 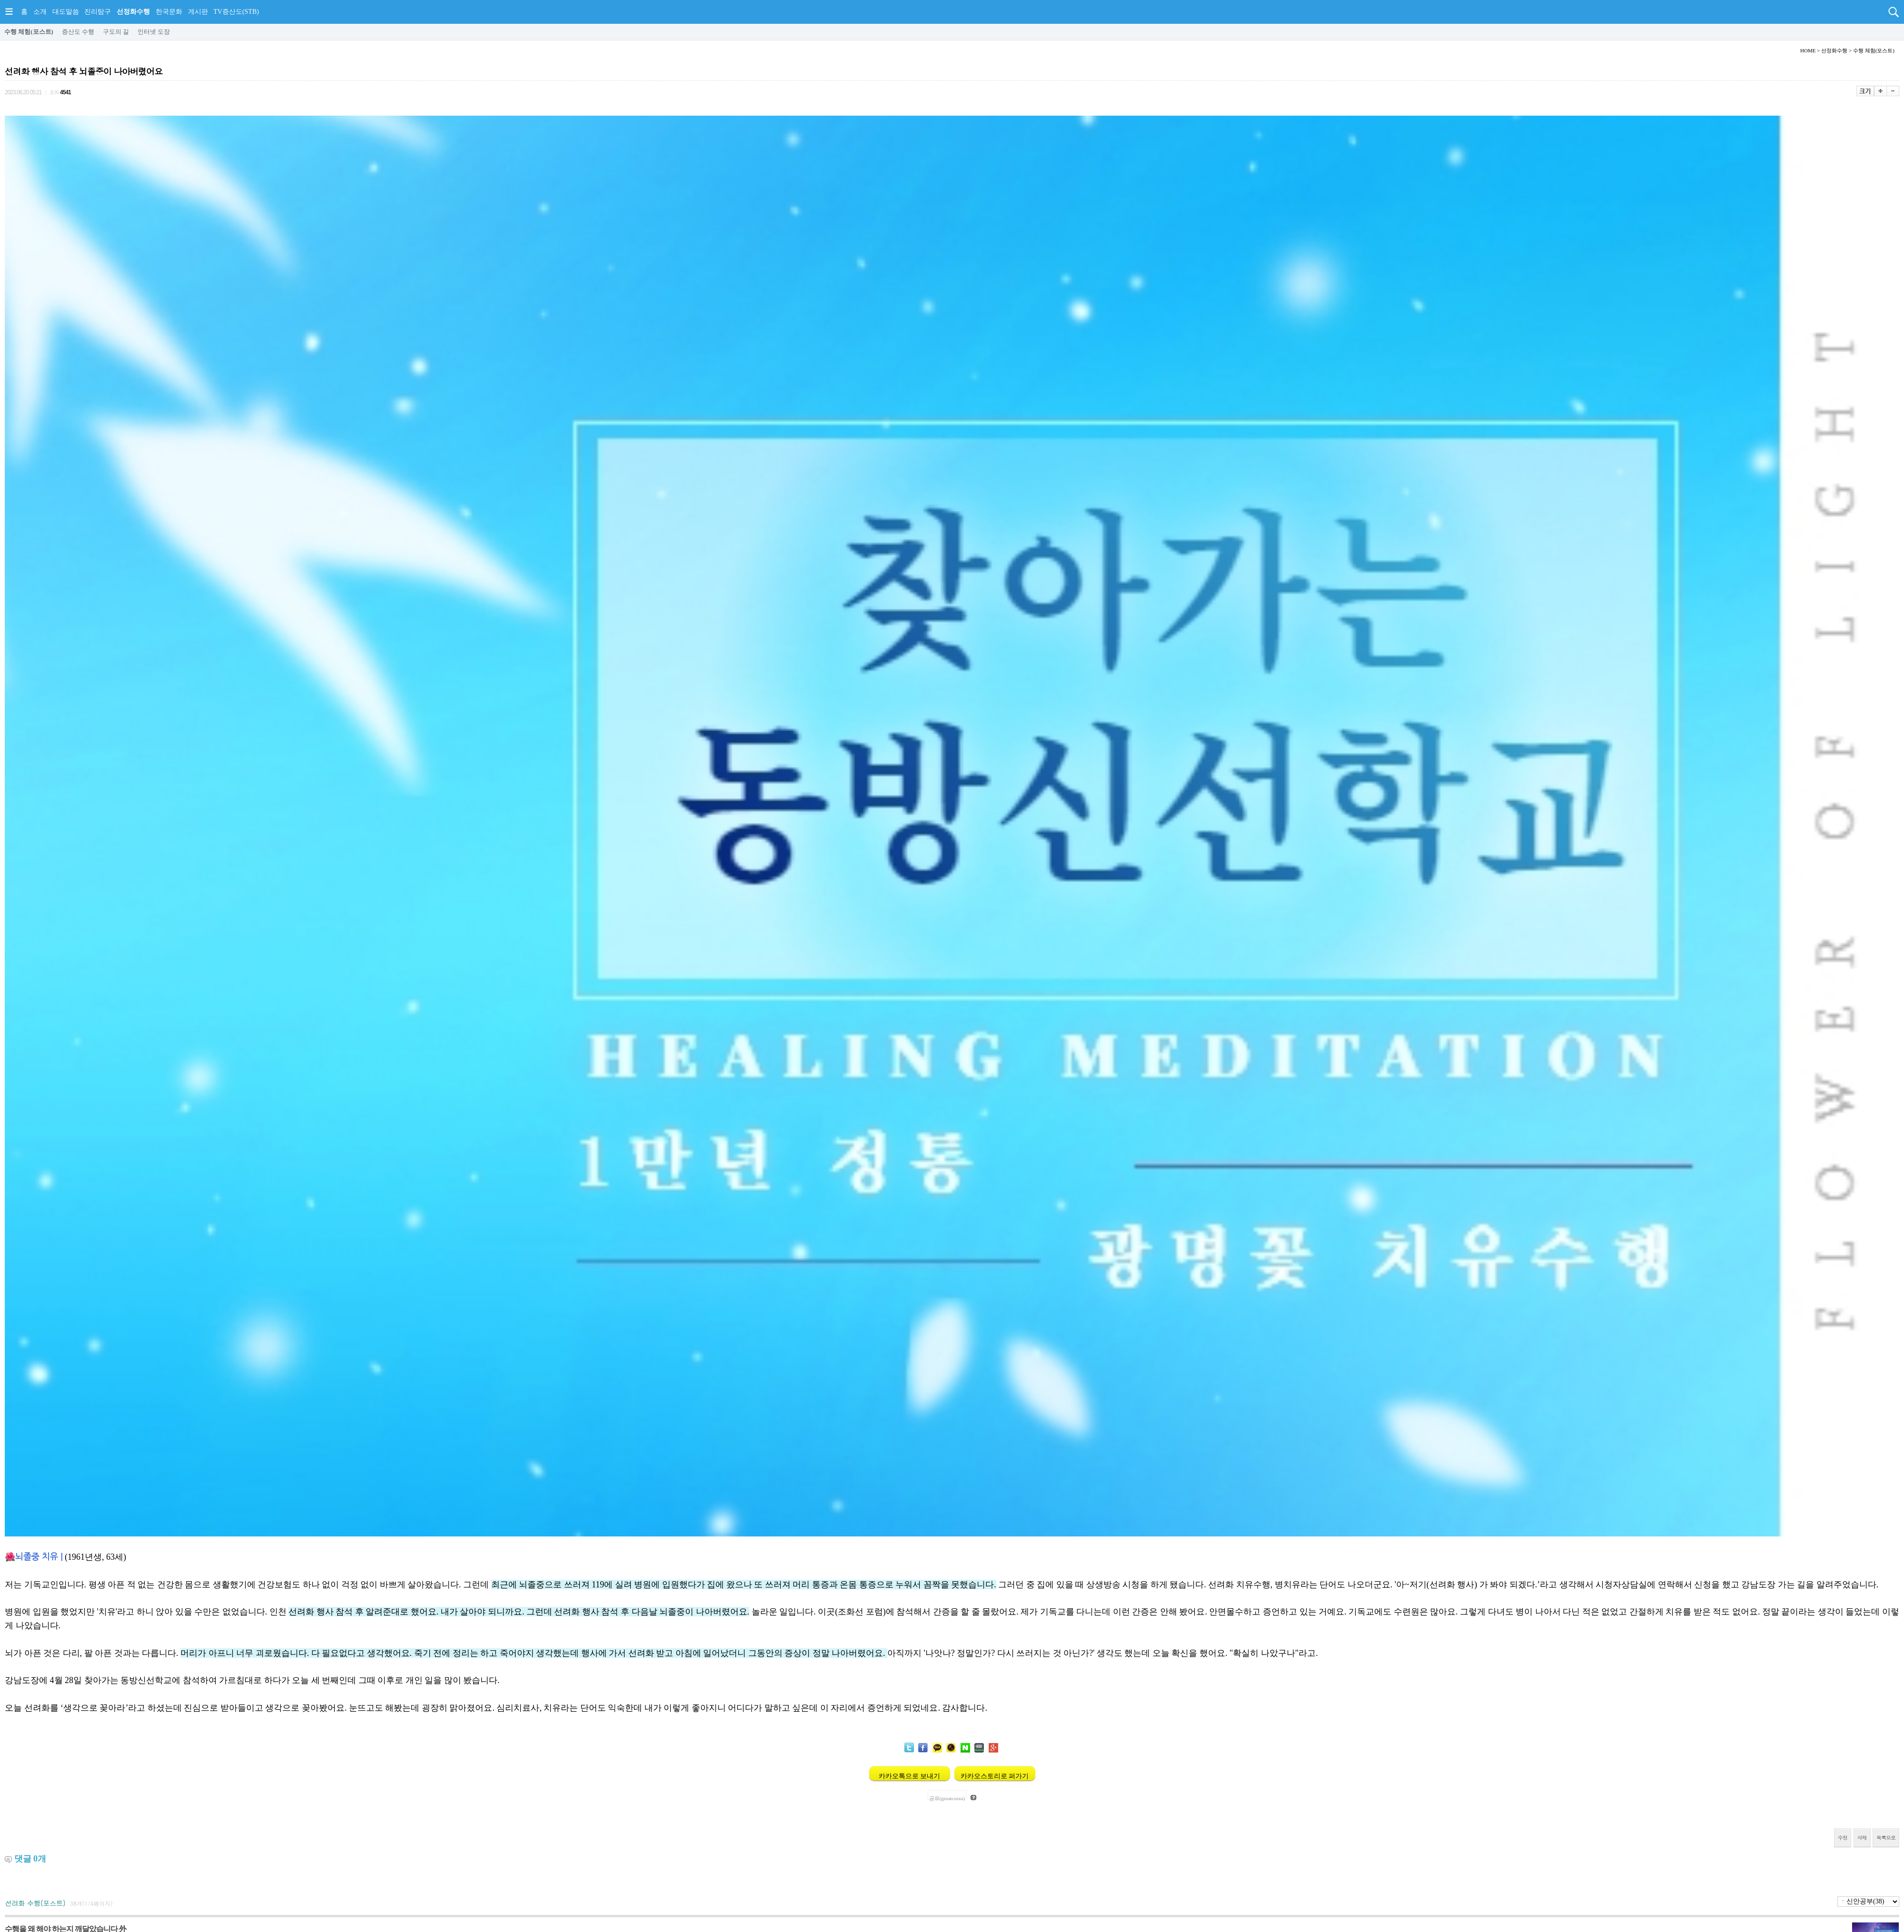 I want to click on 증산도 수행, so click(x=78, y=31).